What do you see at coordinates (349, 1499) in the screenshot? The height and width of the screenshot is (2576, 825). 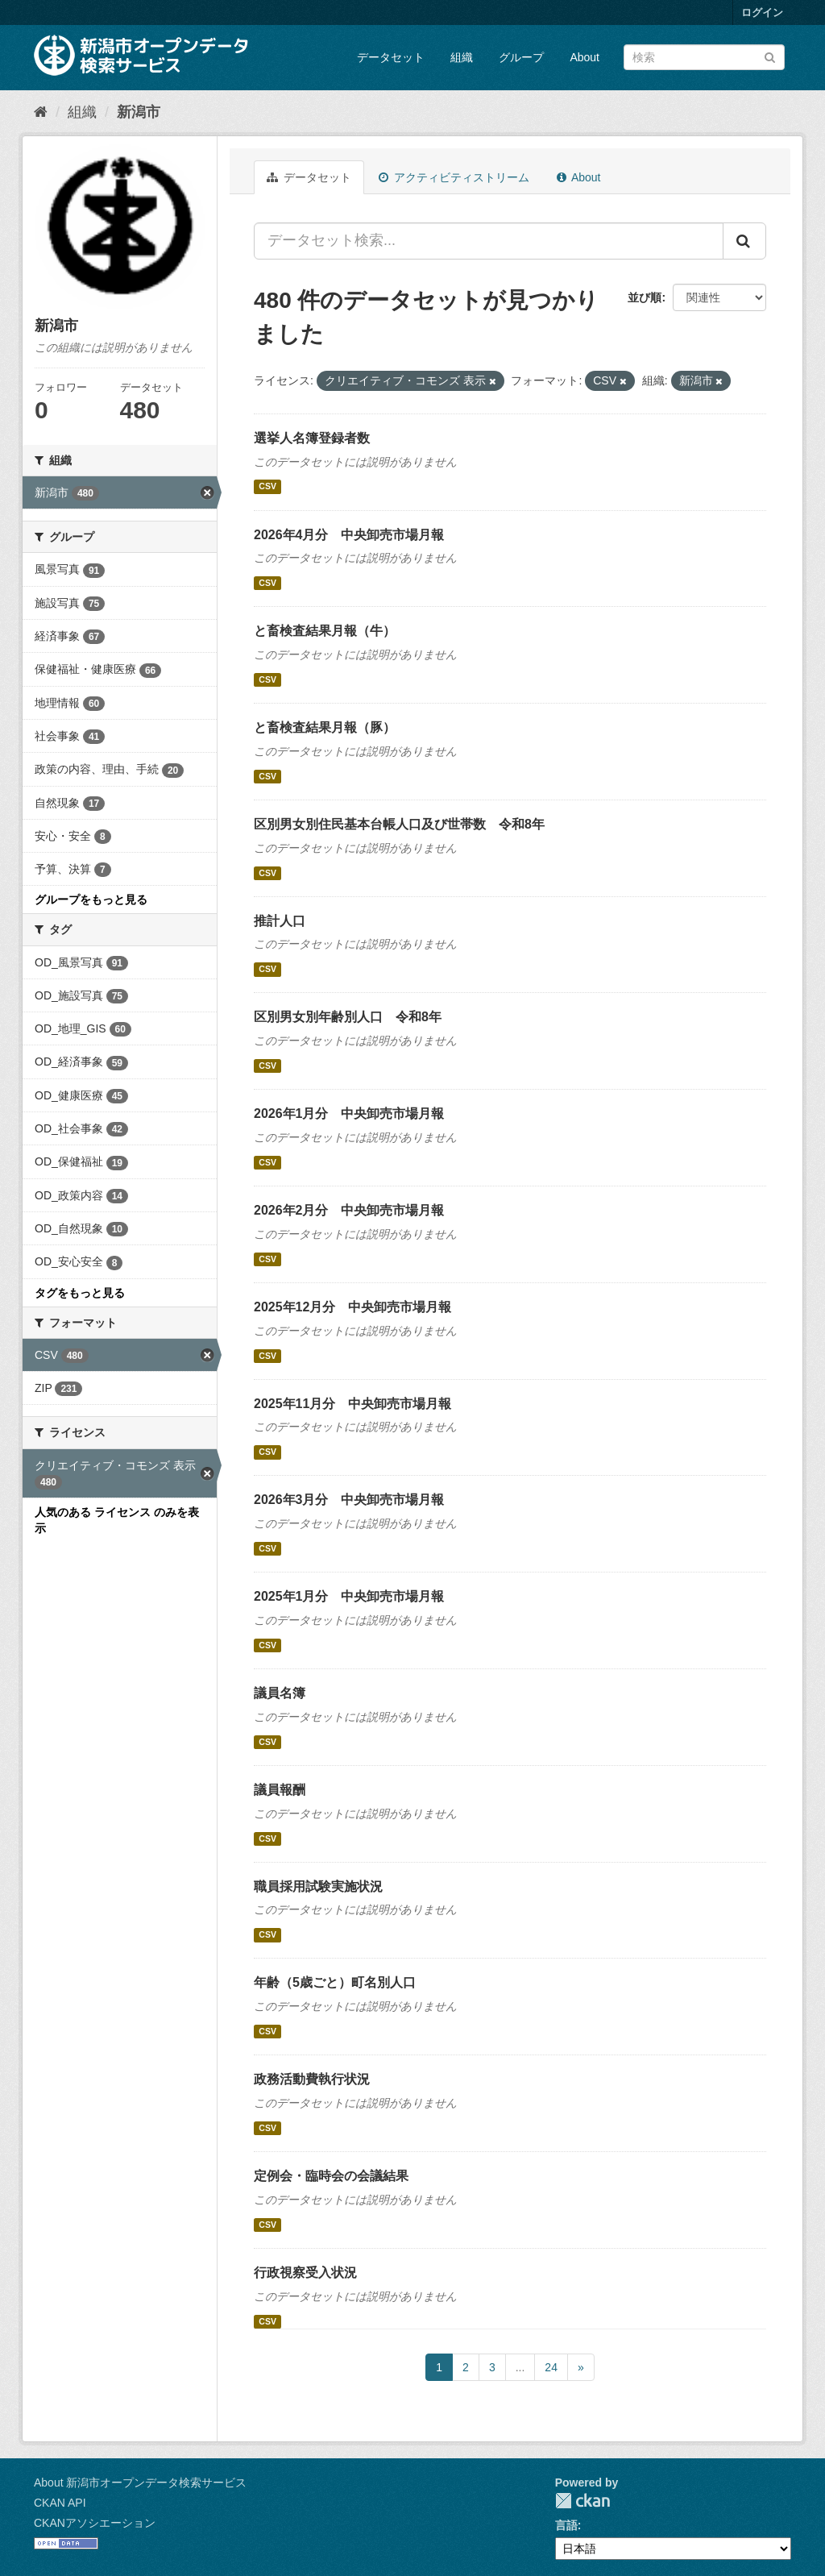 I see `2026年3月分 中央卸売市場月報` at bounding box center [349, 1499].